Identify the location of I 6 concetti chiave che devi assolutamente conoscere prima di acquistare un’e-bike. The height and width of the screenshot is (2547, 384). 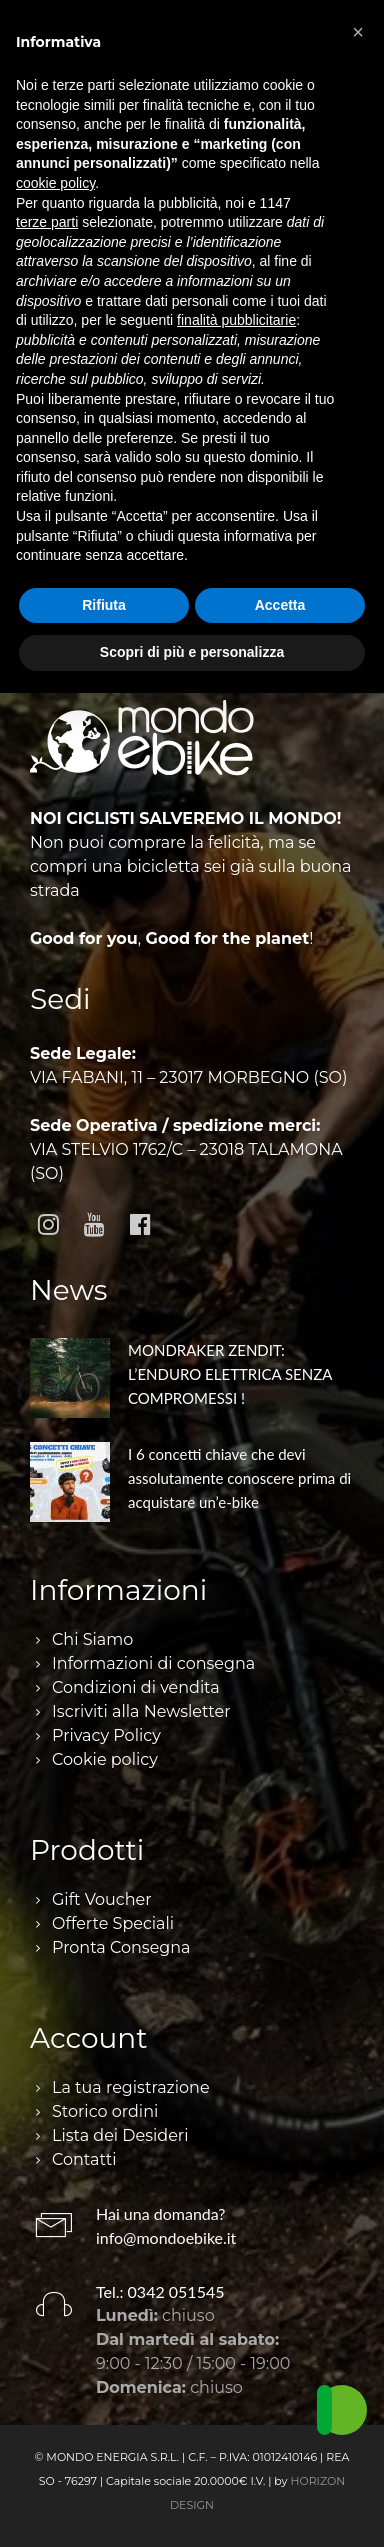
(239, 1478).